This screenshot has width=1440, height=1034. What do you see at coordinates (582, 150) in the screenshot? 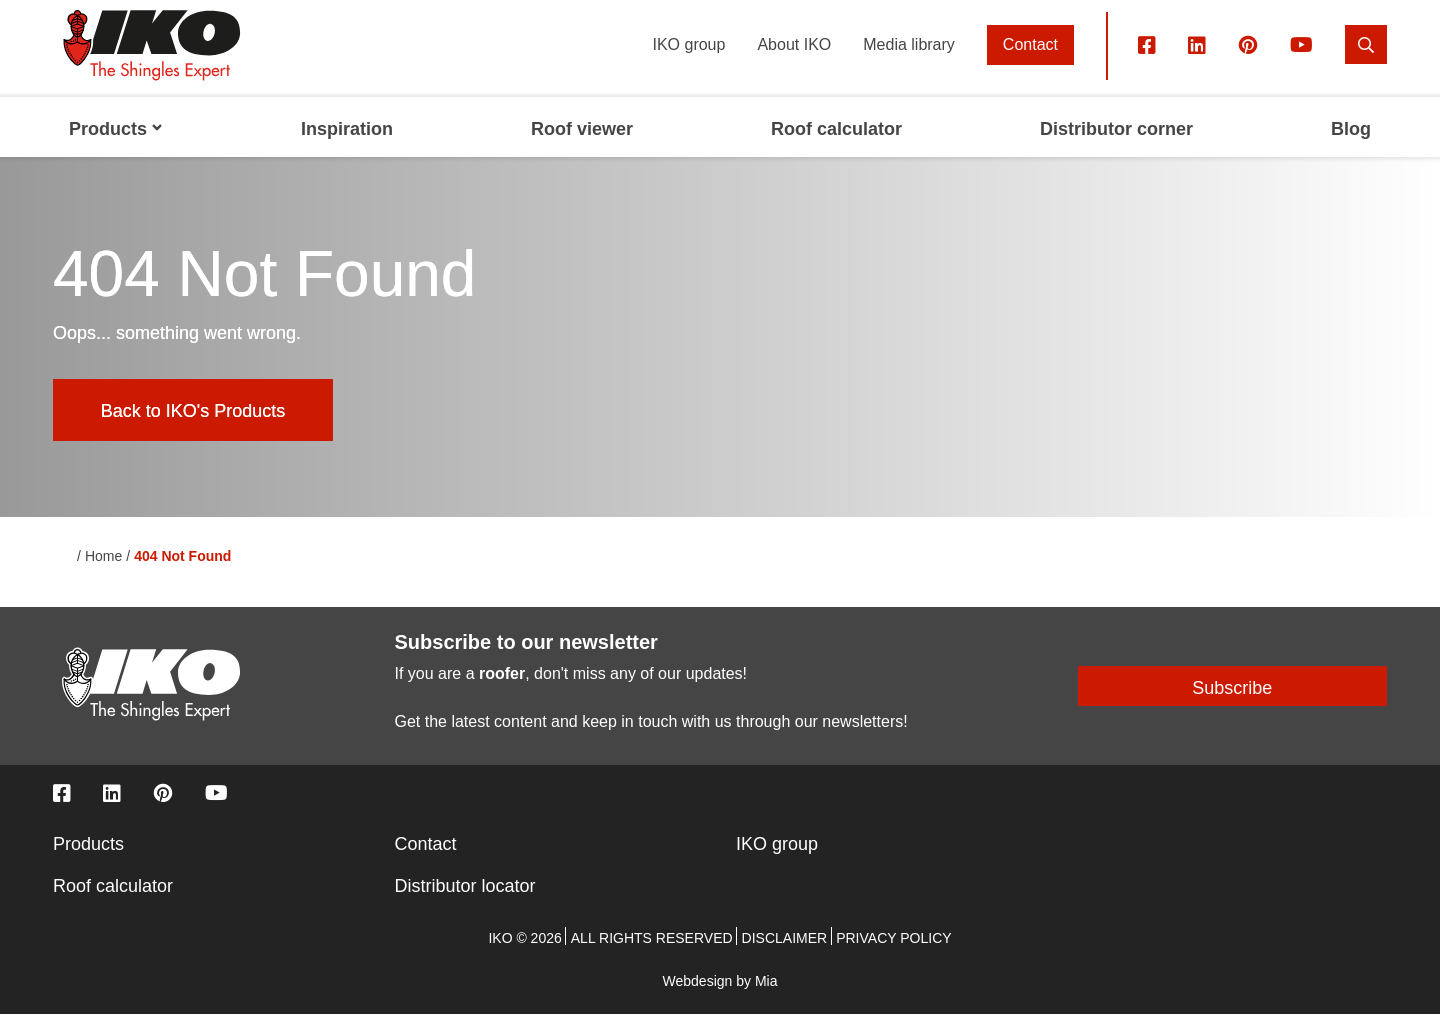
I see `Roof viewer [menuitem]` at bounding box center [582, 150].